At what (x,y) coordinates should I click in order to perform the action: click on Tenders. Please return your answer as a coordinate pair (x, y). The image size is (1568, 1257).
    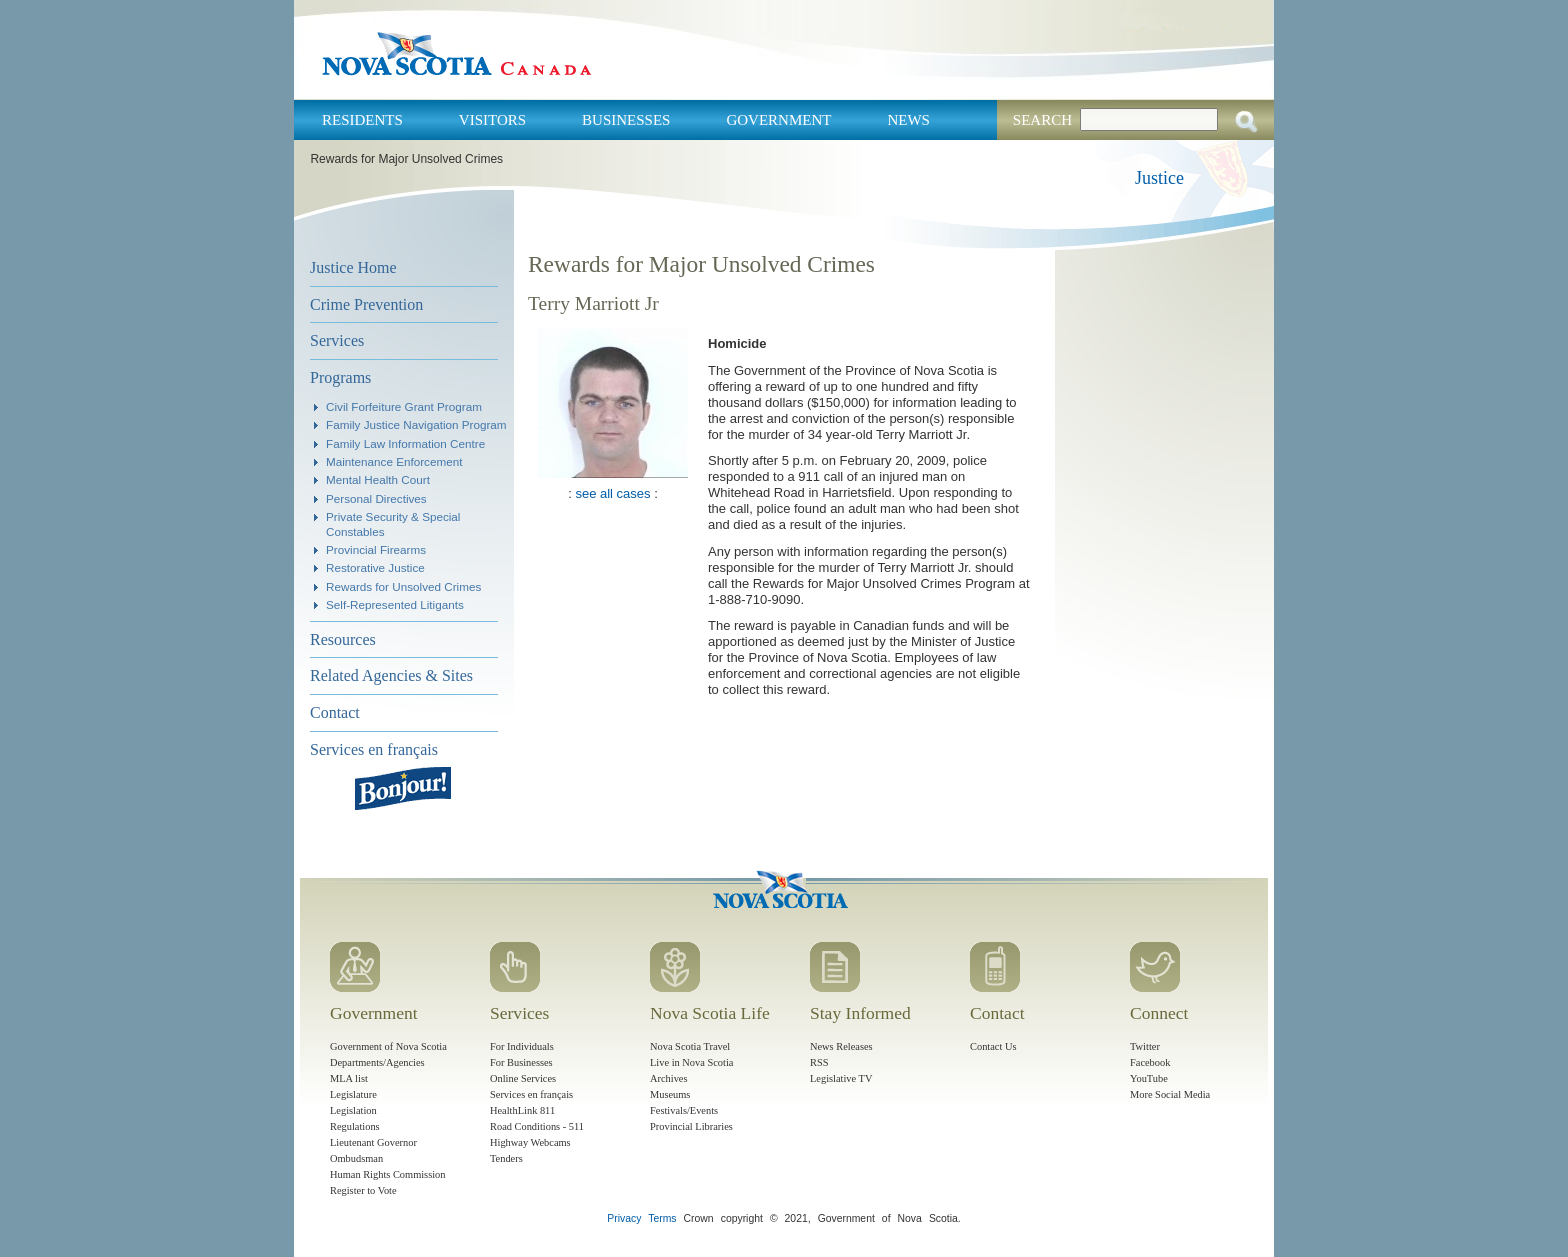
    Looking at the image, I should click on (506, 1158).